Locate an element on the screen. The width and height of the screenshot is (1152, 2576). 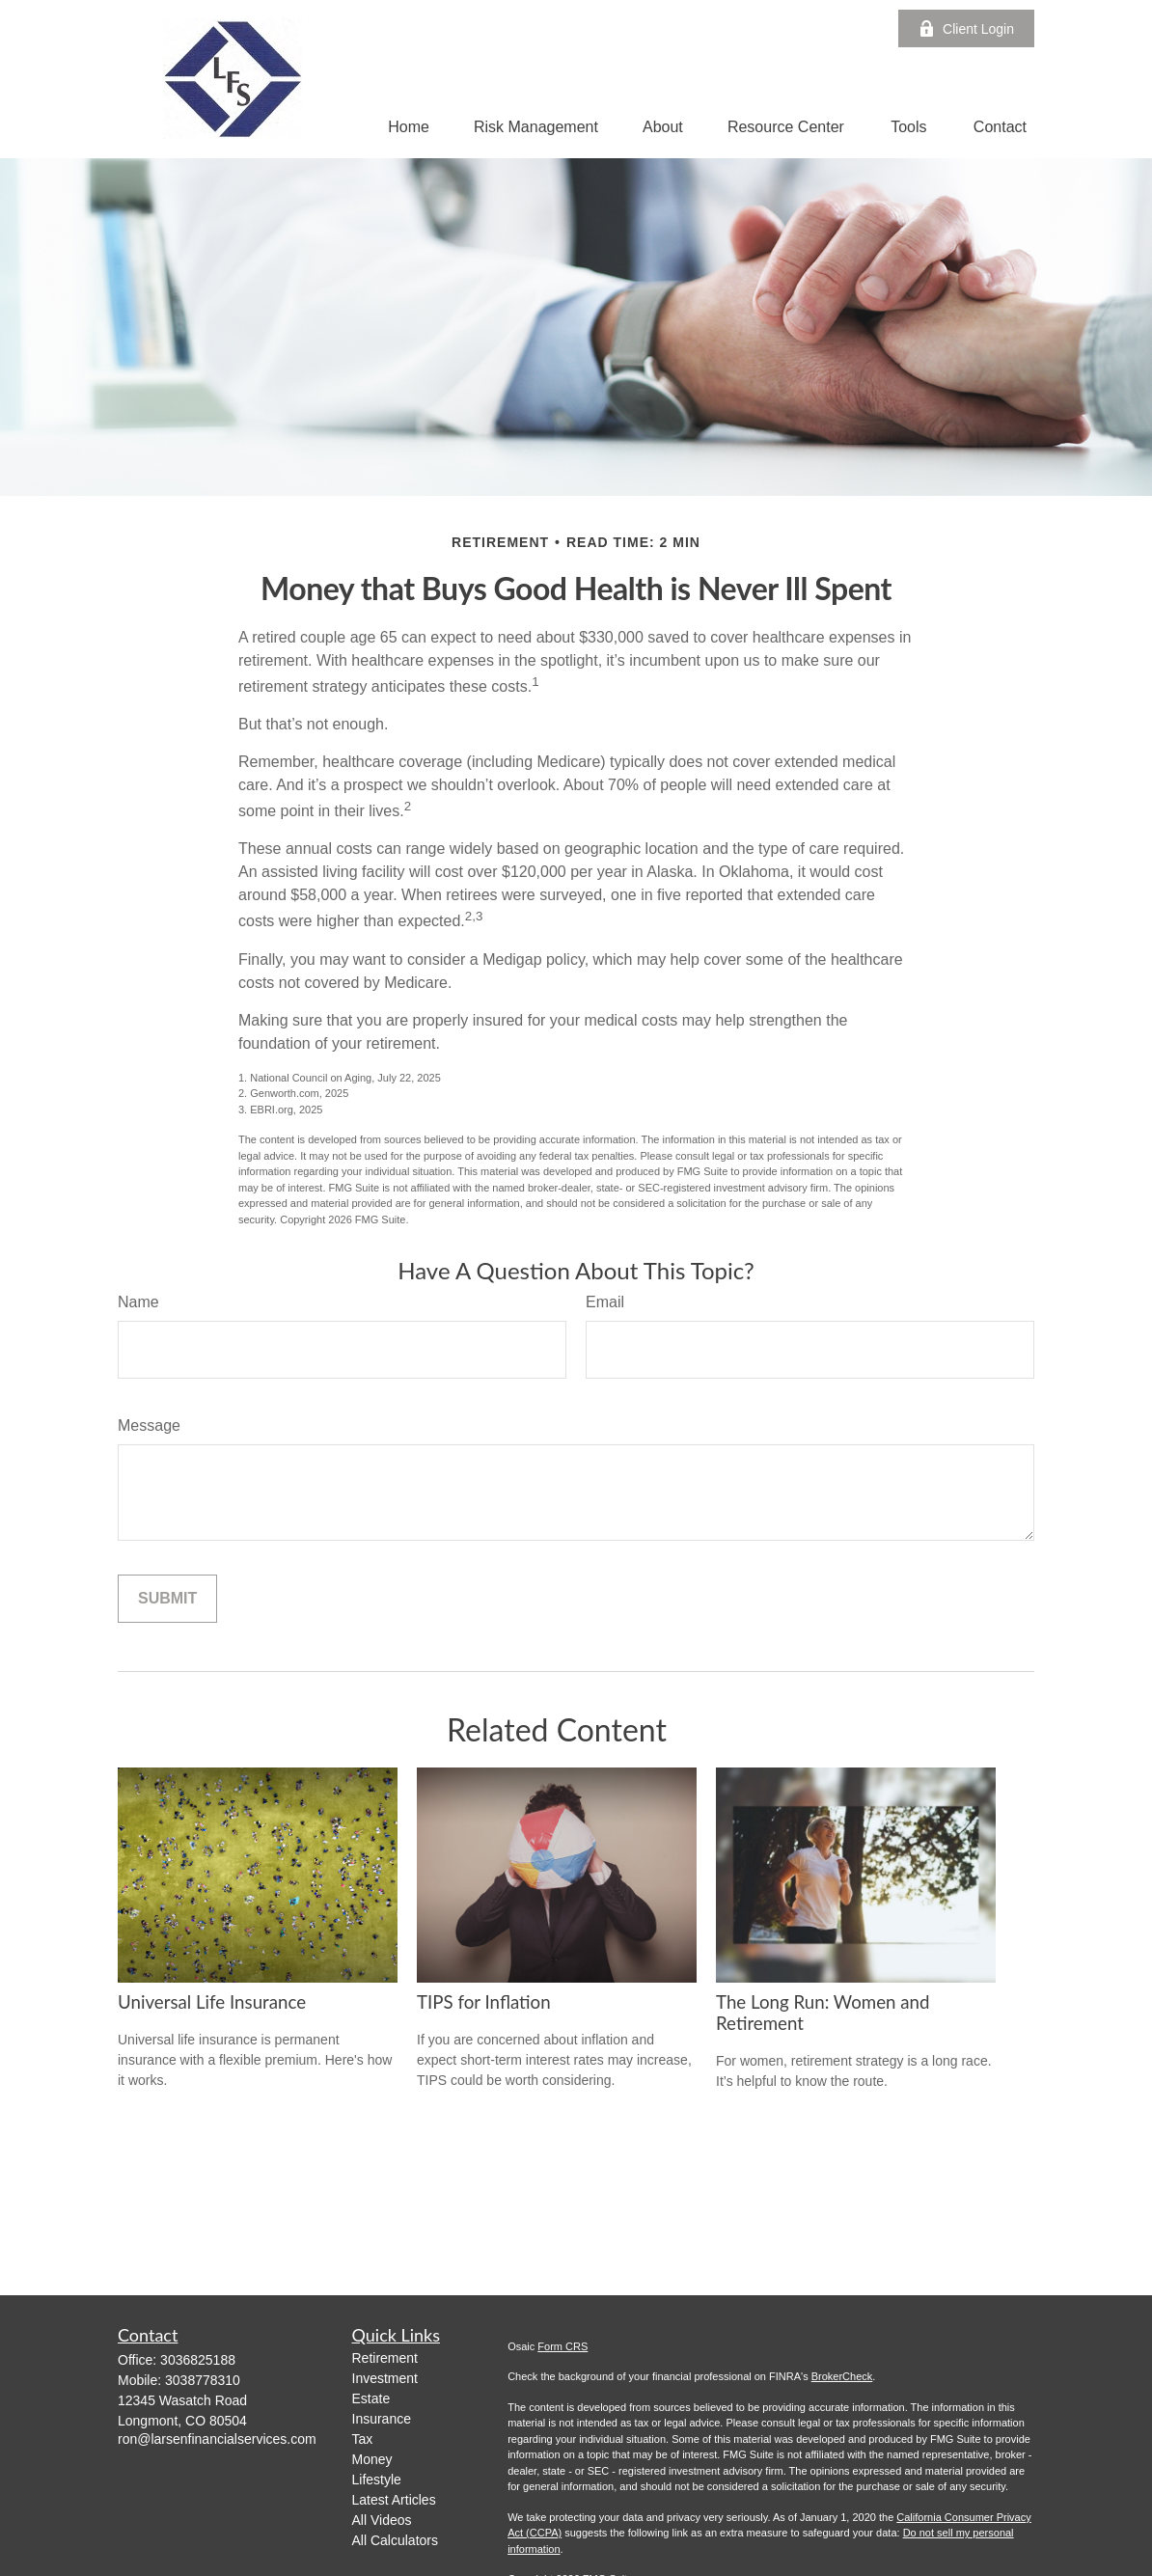
Estate is located at coordinates (371, 2398).